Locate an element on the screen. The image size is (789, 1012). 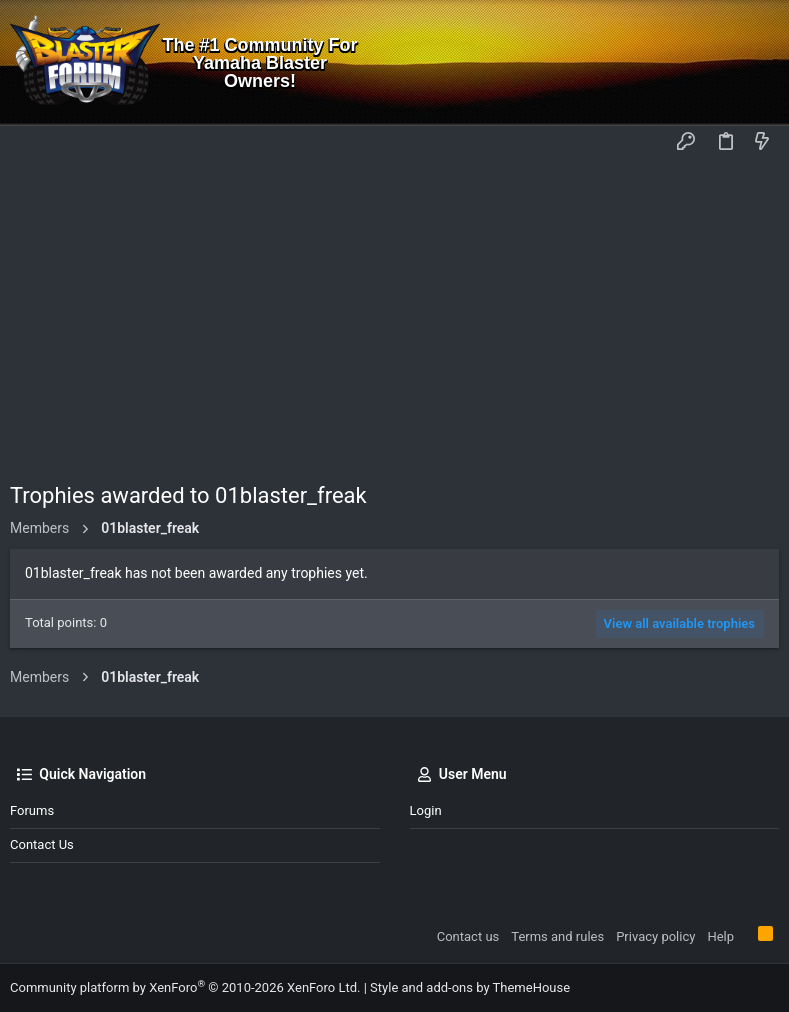
Terms and rules is located at coordinates (557, 936).